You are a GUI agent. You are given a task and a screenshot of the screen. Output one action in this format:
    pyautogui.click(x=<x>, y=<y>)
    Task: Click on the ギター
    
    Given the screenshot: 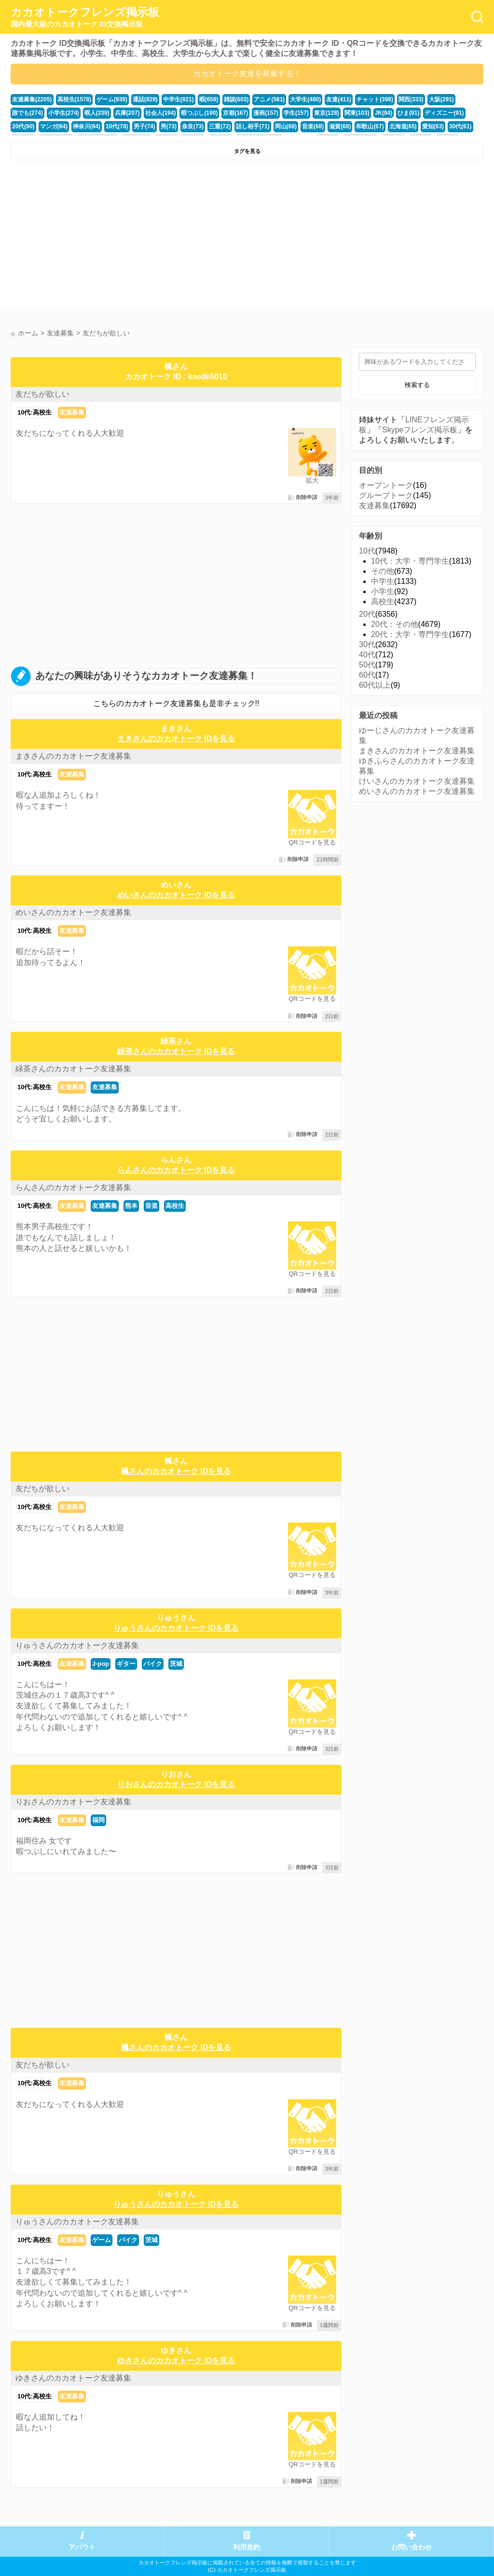 What is the action you would take?
    pyautogui.click(x=126, y=1663)
    